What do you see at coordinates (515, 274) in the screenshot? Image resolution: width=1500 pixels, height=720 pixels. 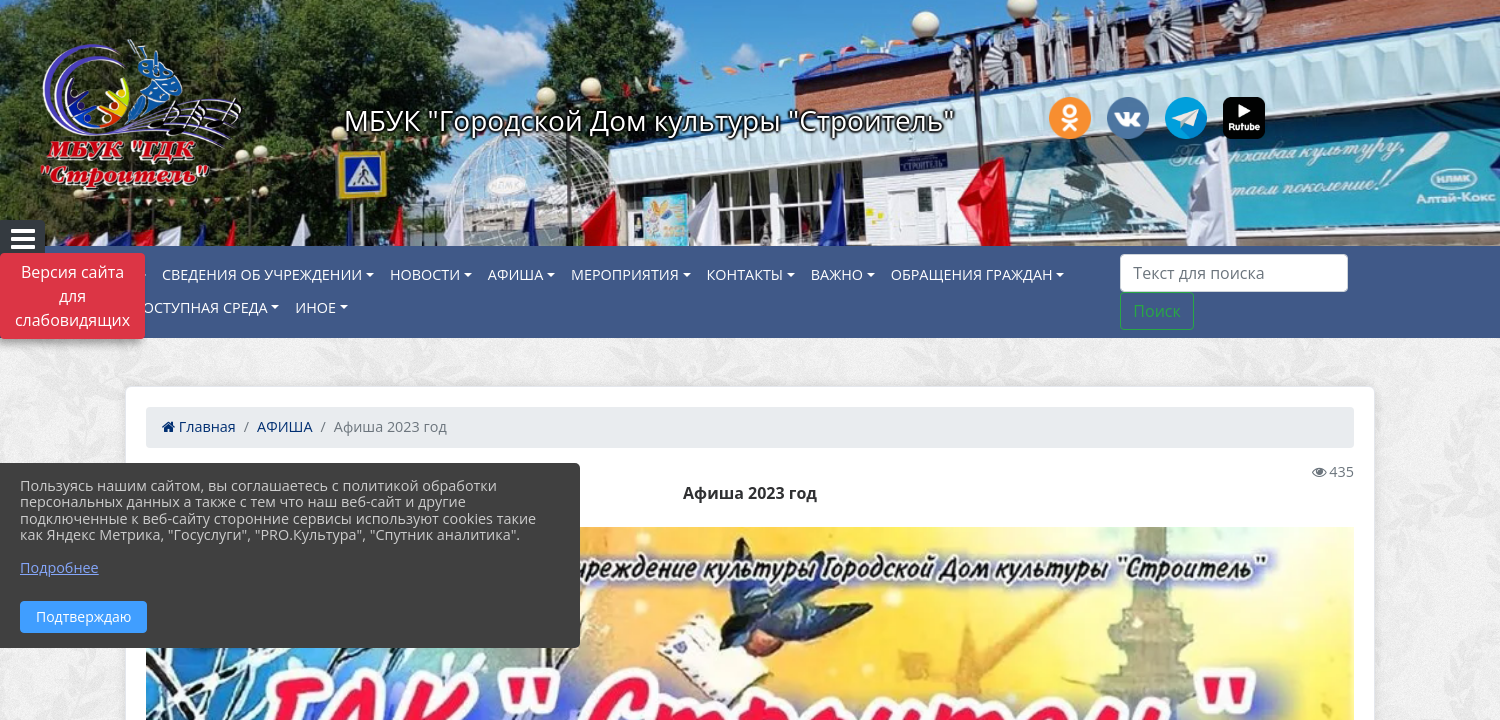 I see `АФИША` at bounding box center [515, 274].